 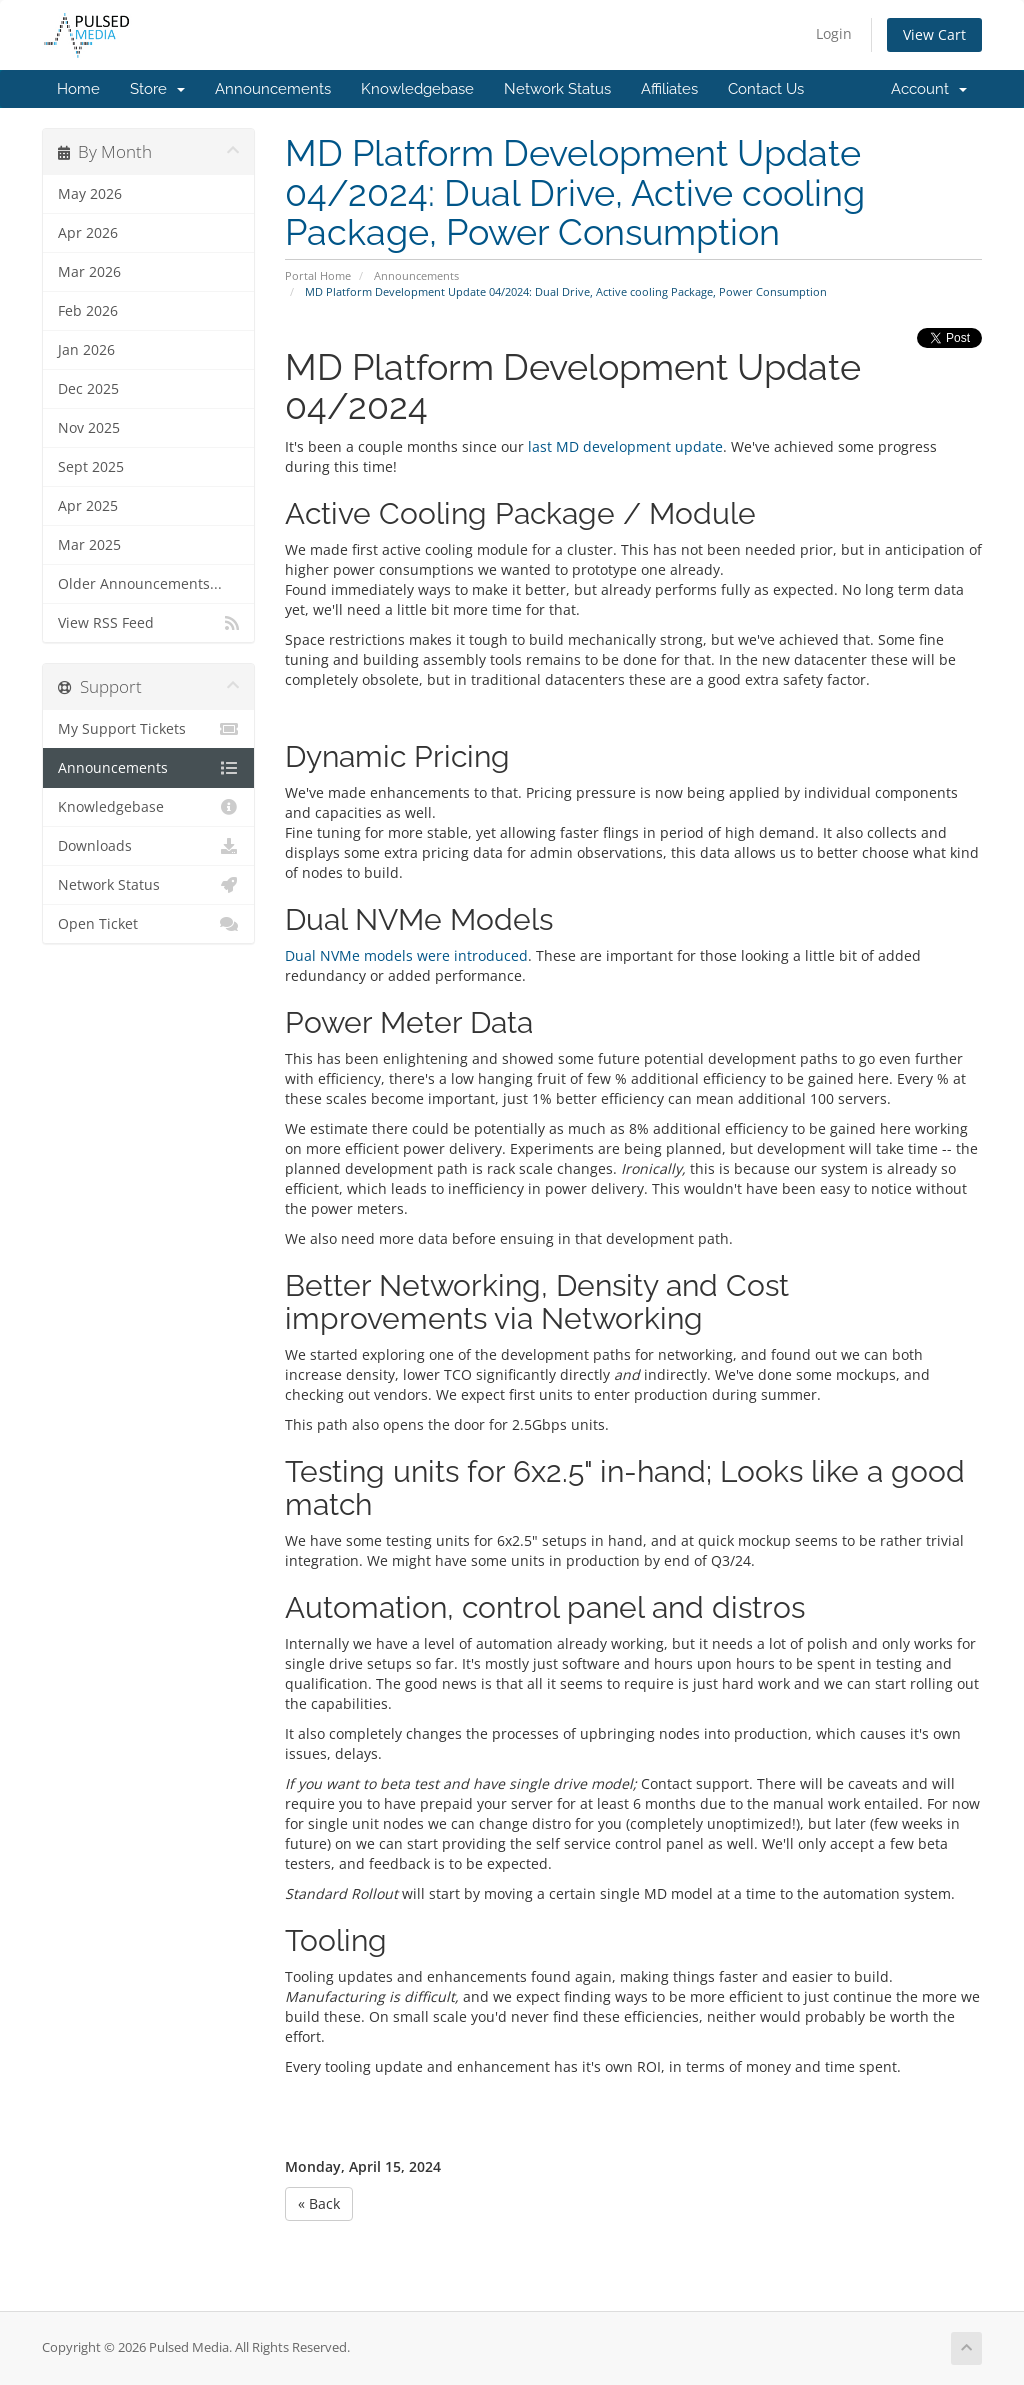 I want to click on Portal Home, so click(x=318, y=275).